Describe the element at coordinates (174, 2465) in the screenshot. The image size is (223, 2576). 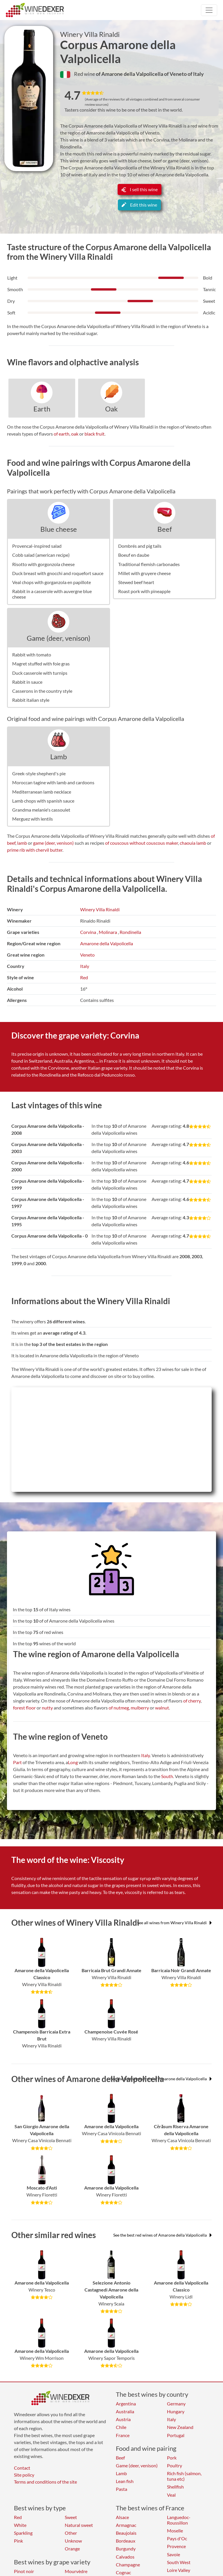
I see `Poultry` at that location.